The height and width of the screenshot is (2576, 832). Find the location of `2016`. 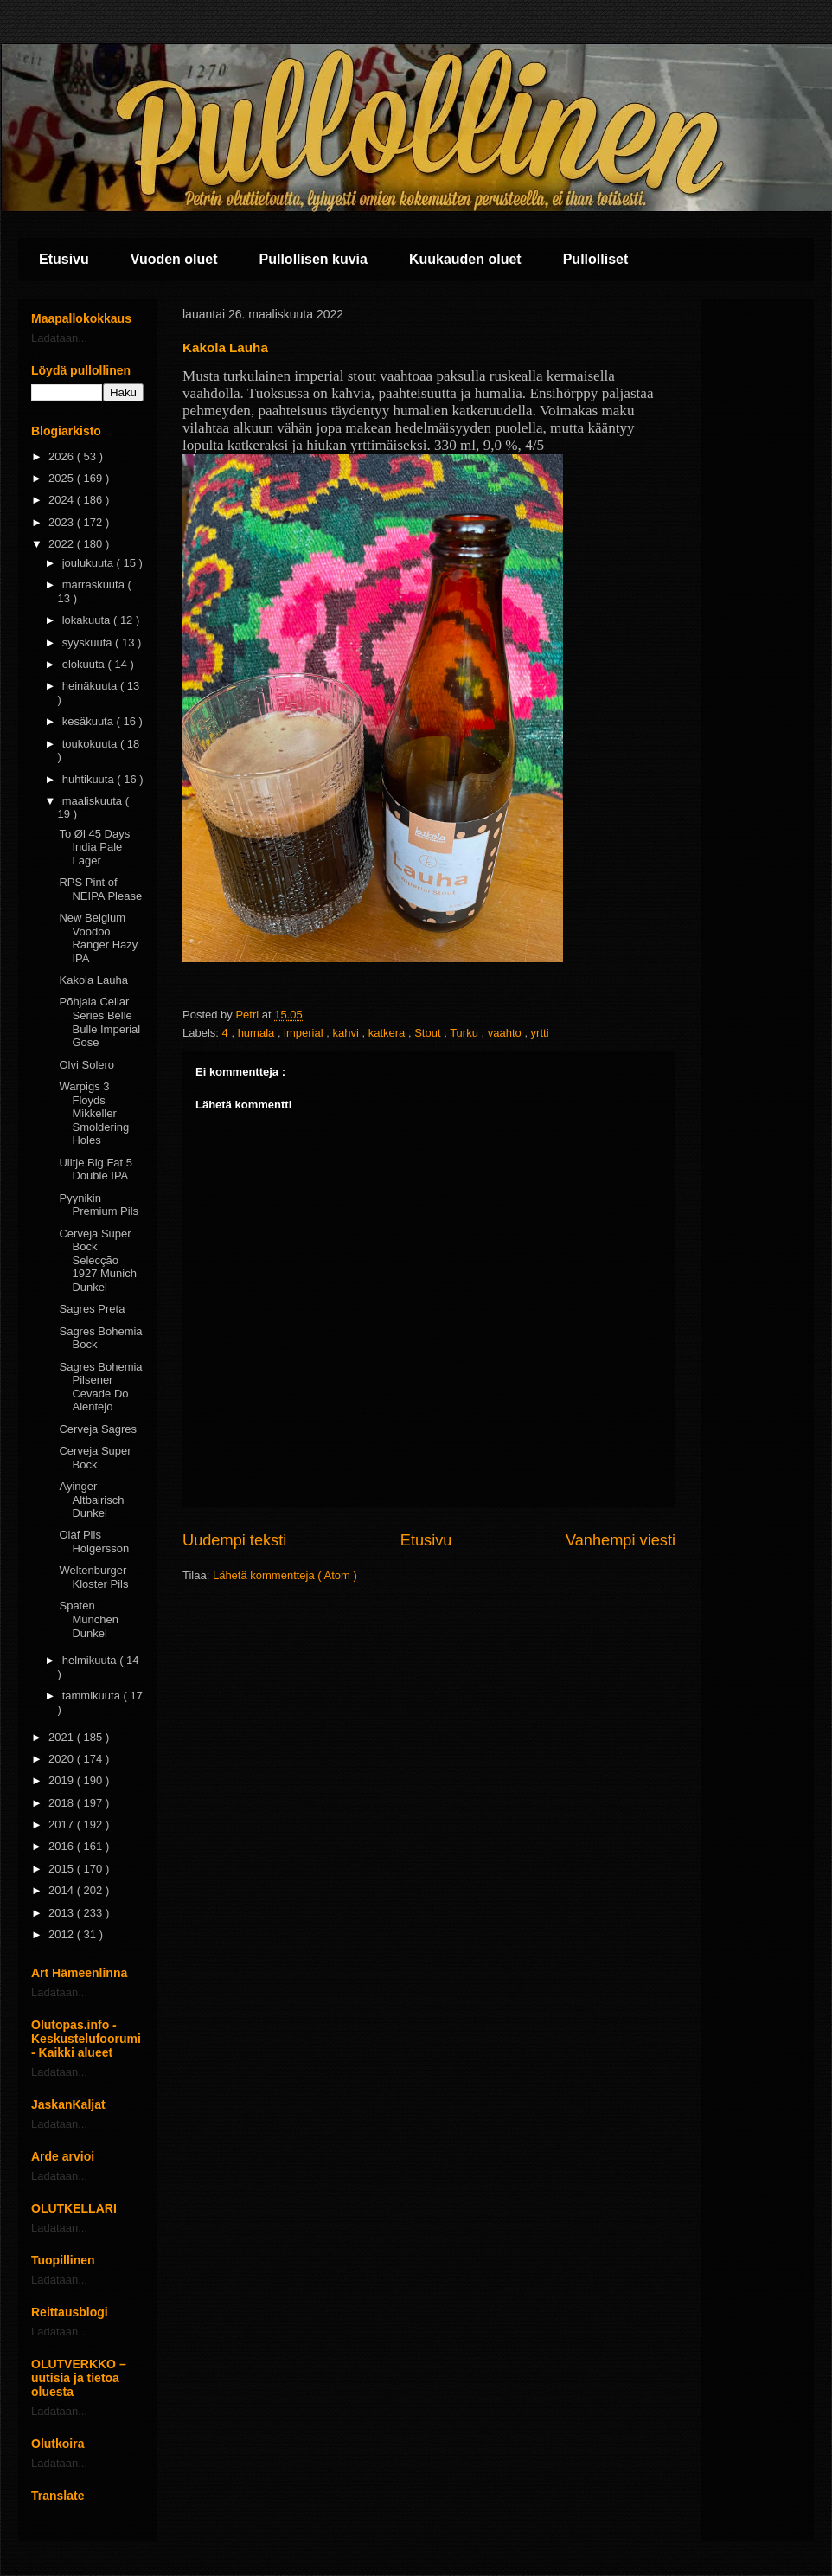

2016 is located at coordinates (62, 1846).